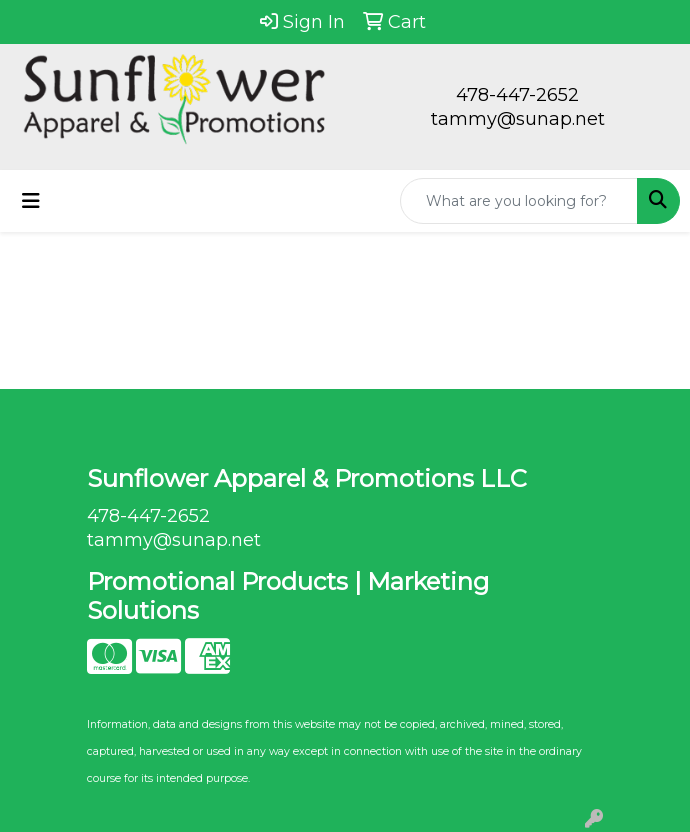  Describe the element at coordinates (31, 201) in the screenshot. I see `[Toggle navigation]` at that location.